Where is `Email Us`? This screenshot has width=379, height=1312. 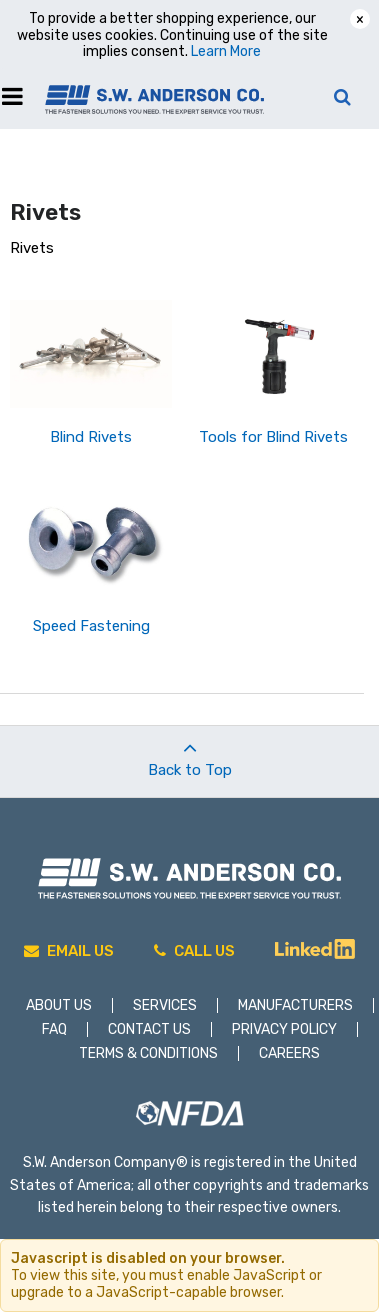
Email Us is located at coordinates (69, 951).